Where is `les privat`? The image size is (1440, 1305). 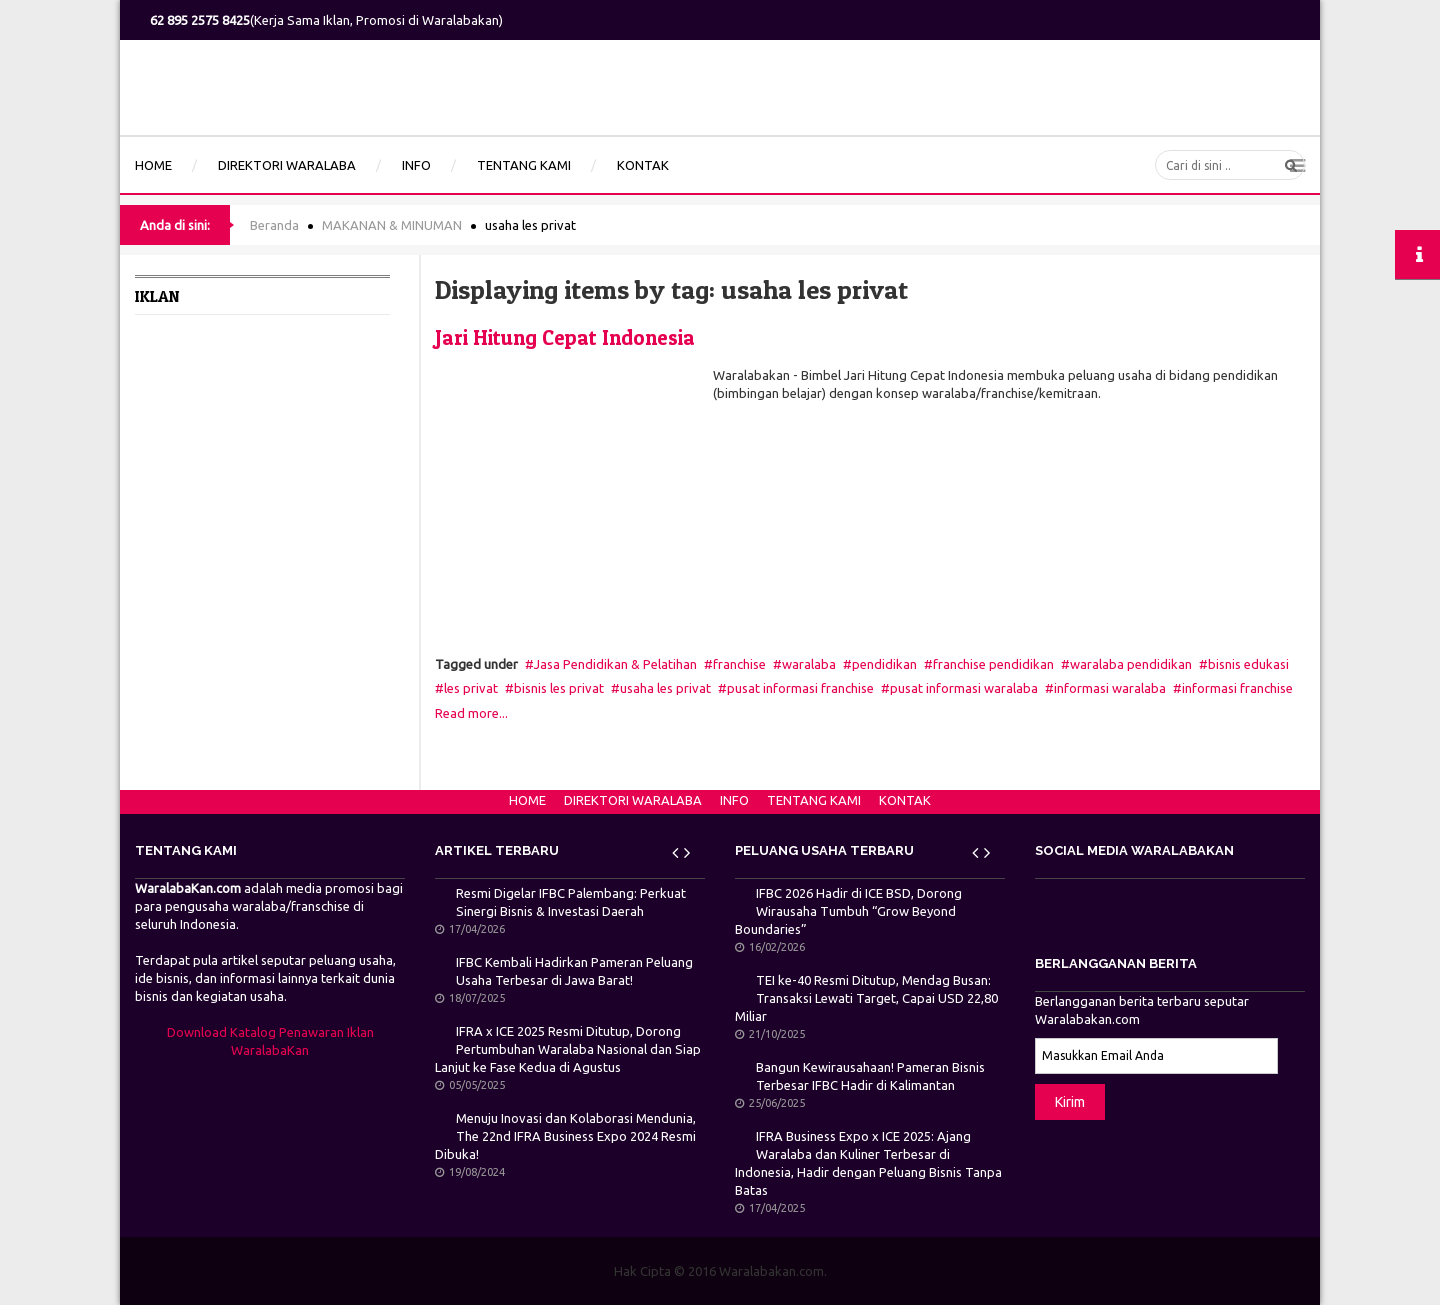 les privat is located at coordinates (471, 688).